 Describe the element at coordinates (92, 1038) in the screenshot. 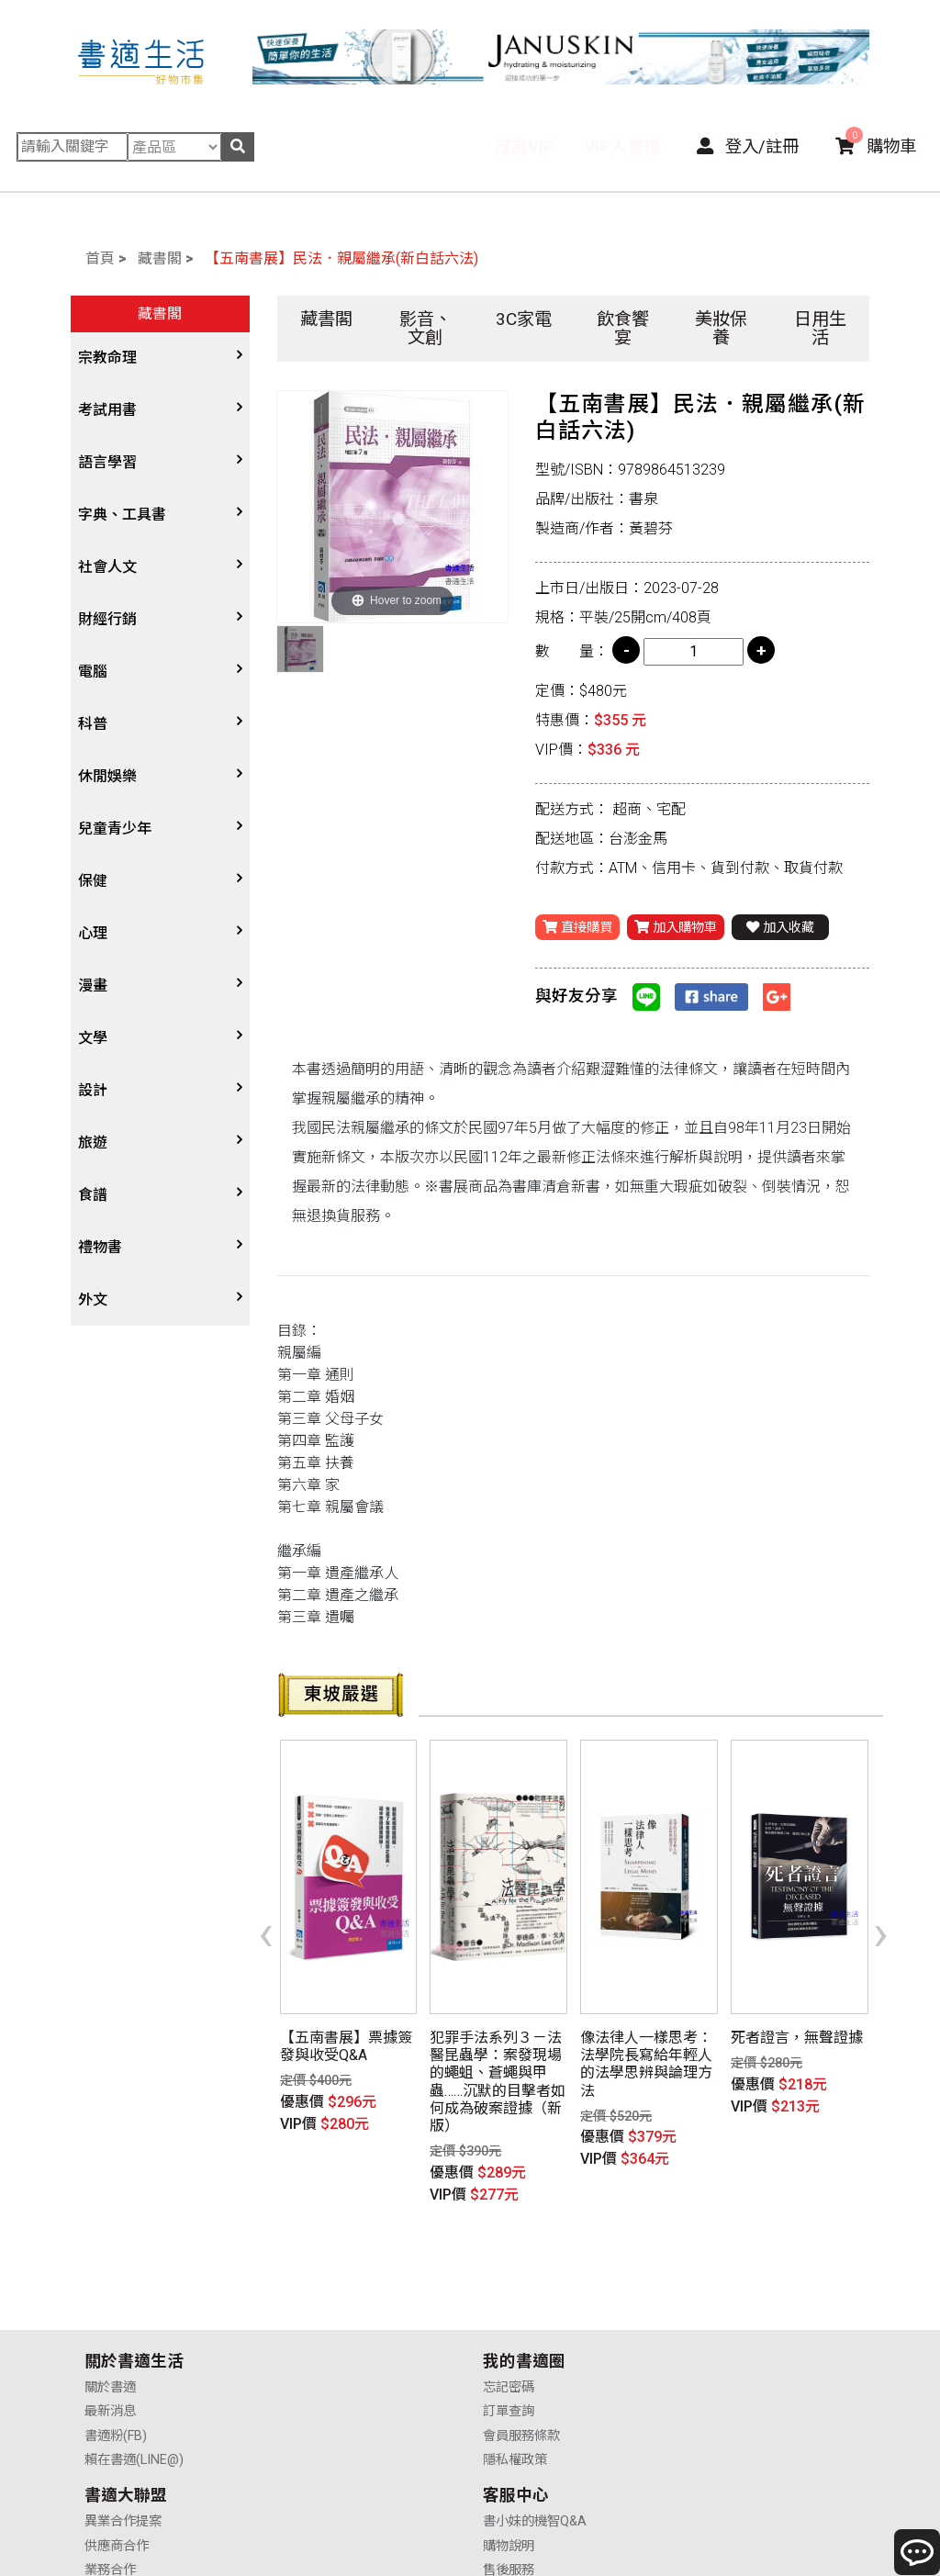

I see `文學` at that location.